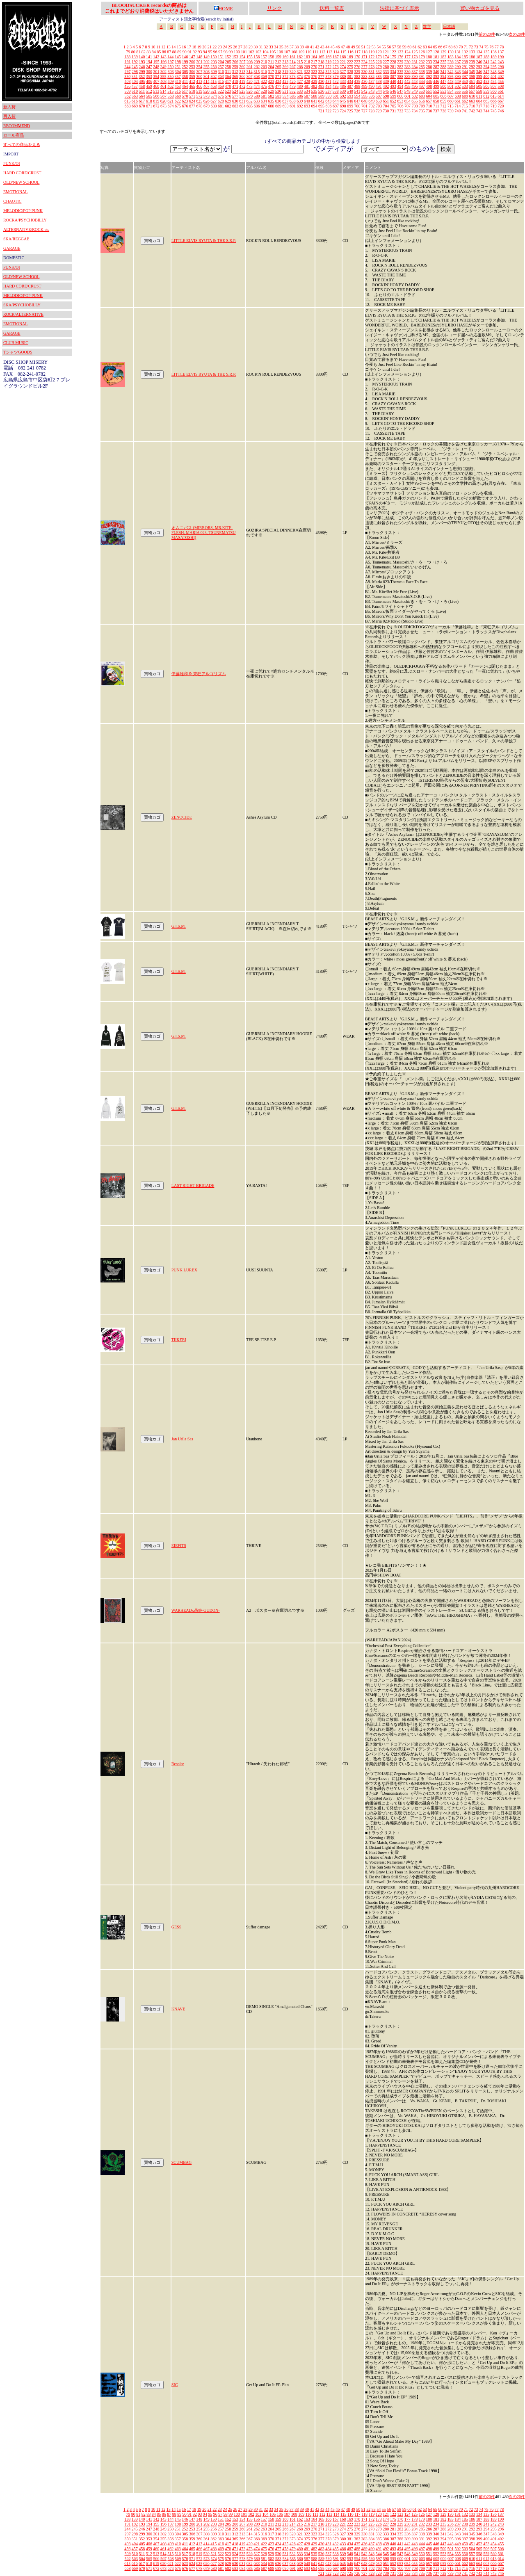  What do you see at coordinates (486, 57) in the screenshot?
I see `188` at bounding box center [486, 57].